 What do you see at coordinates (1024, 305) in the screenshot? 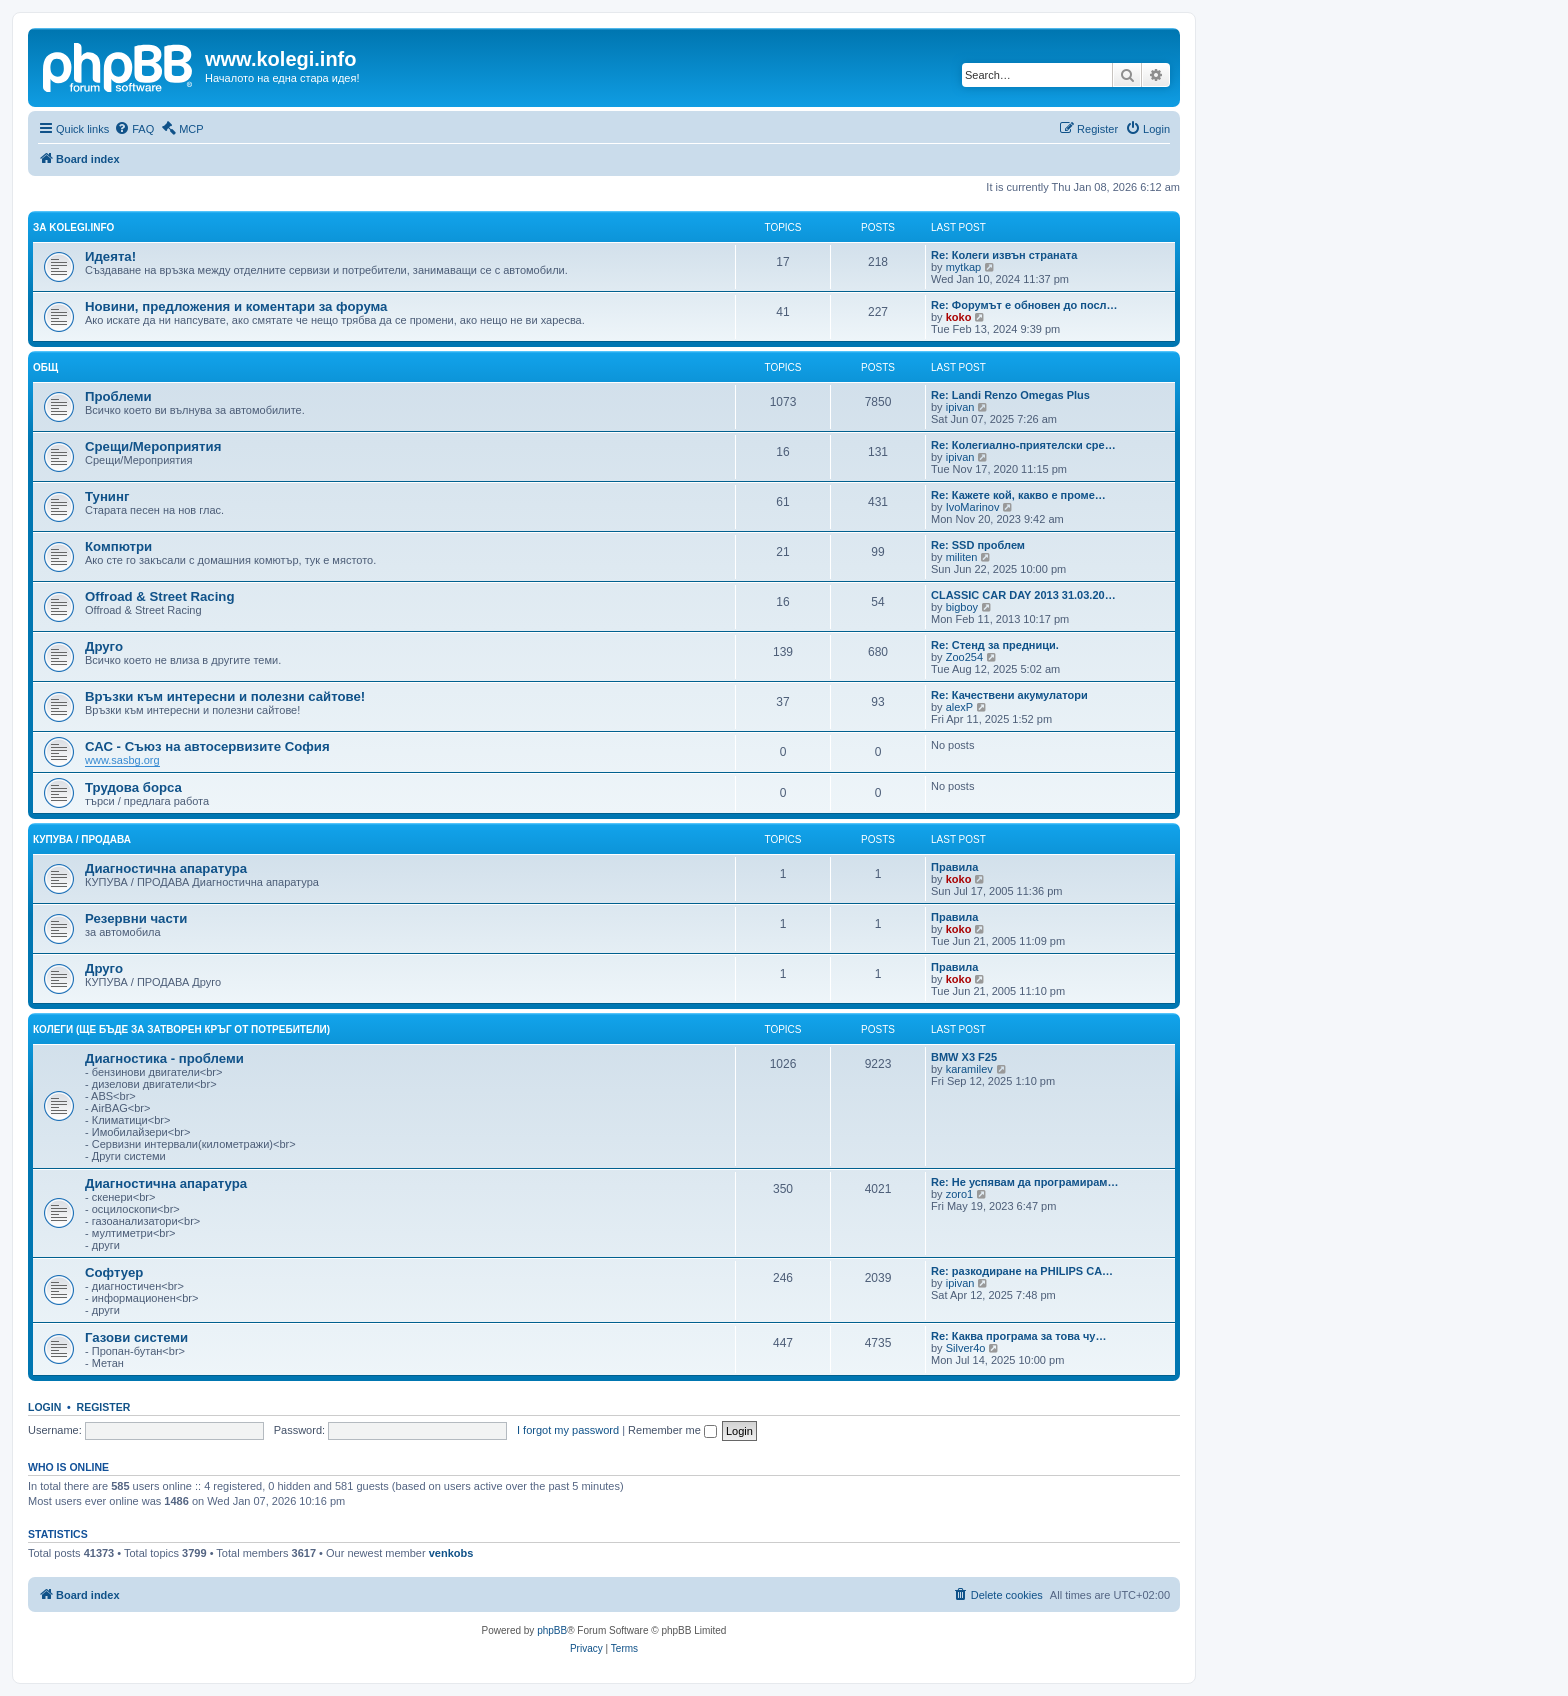
I see `Re: Форумът е обновен до посл…` at bounding box center [1024, 305].